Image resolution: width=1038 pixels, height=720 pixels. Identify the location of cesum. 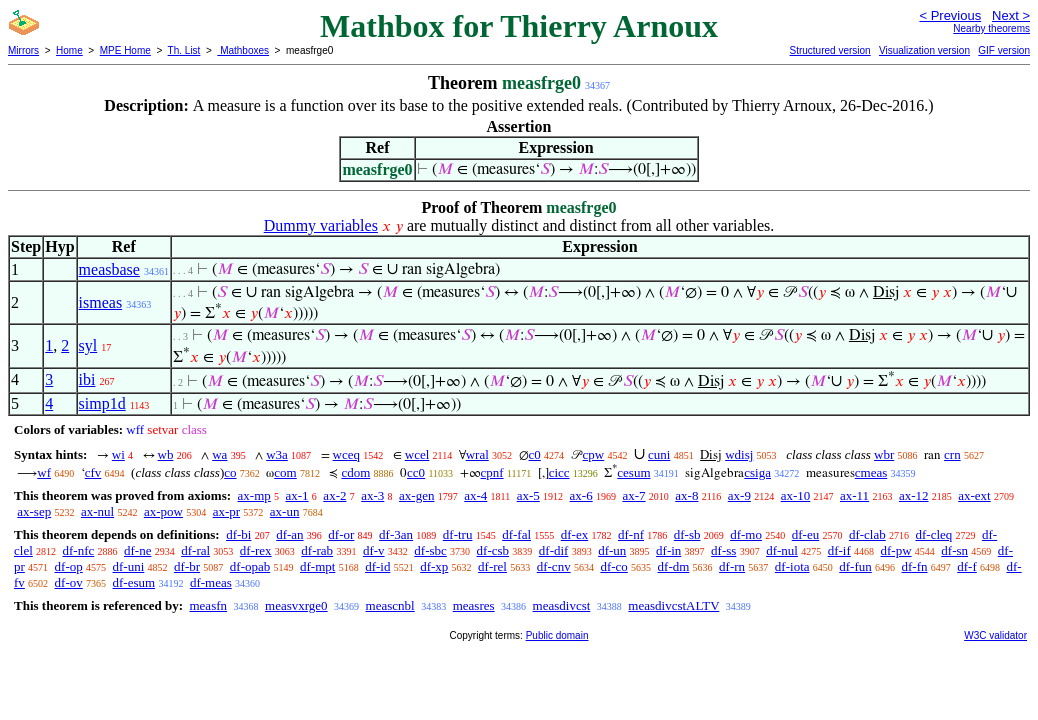
(633, 472).